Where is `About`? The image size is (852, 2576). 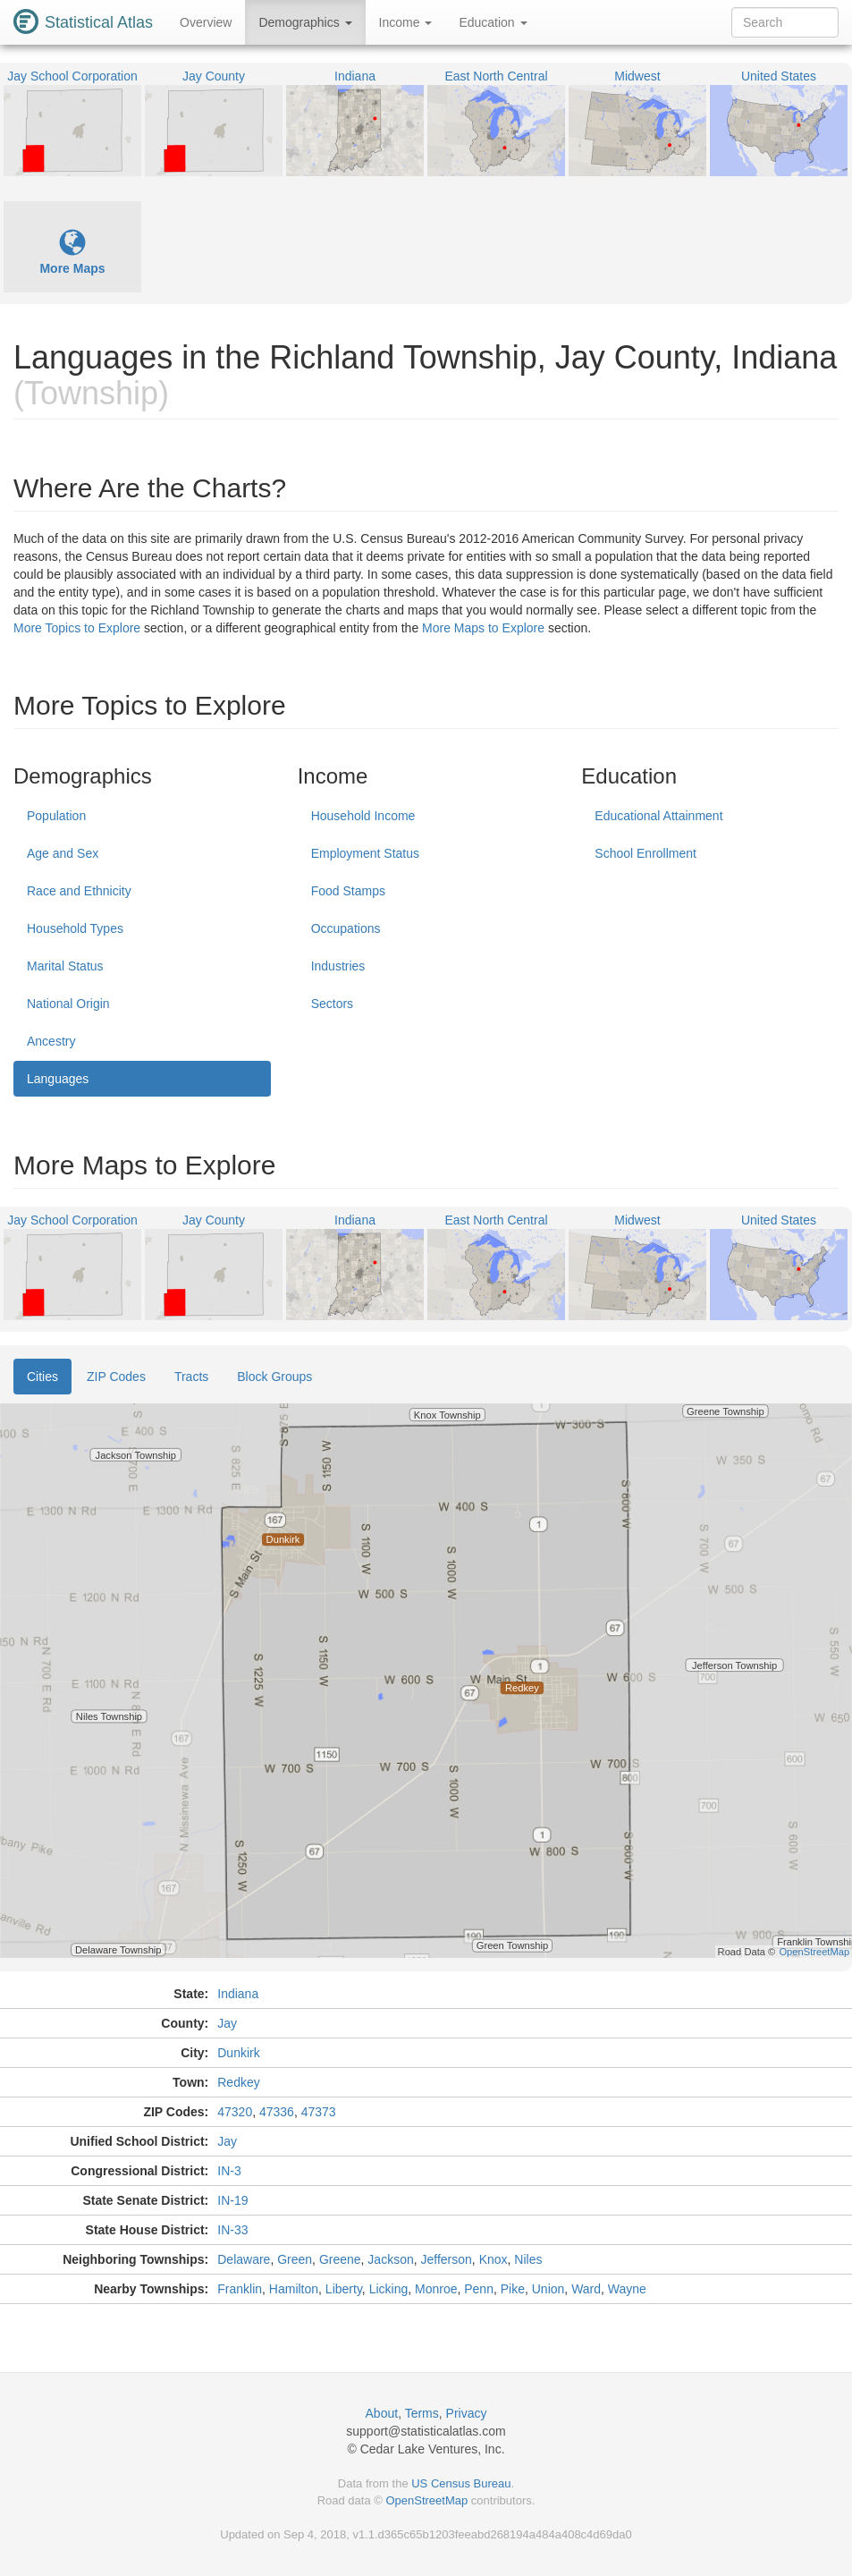
About is located at coordinates (382, 2413).